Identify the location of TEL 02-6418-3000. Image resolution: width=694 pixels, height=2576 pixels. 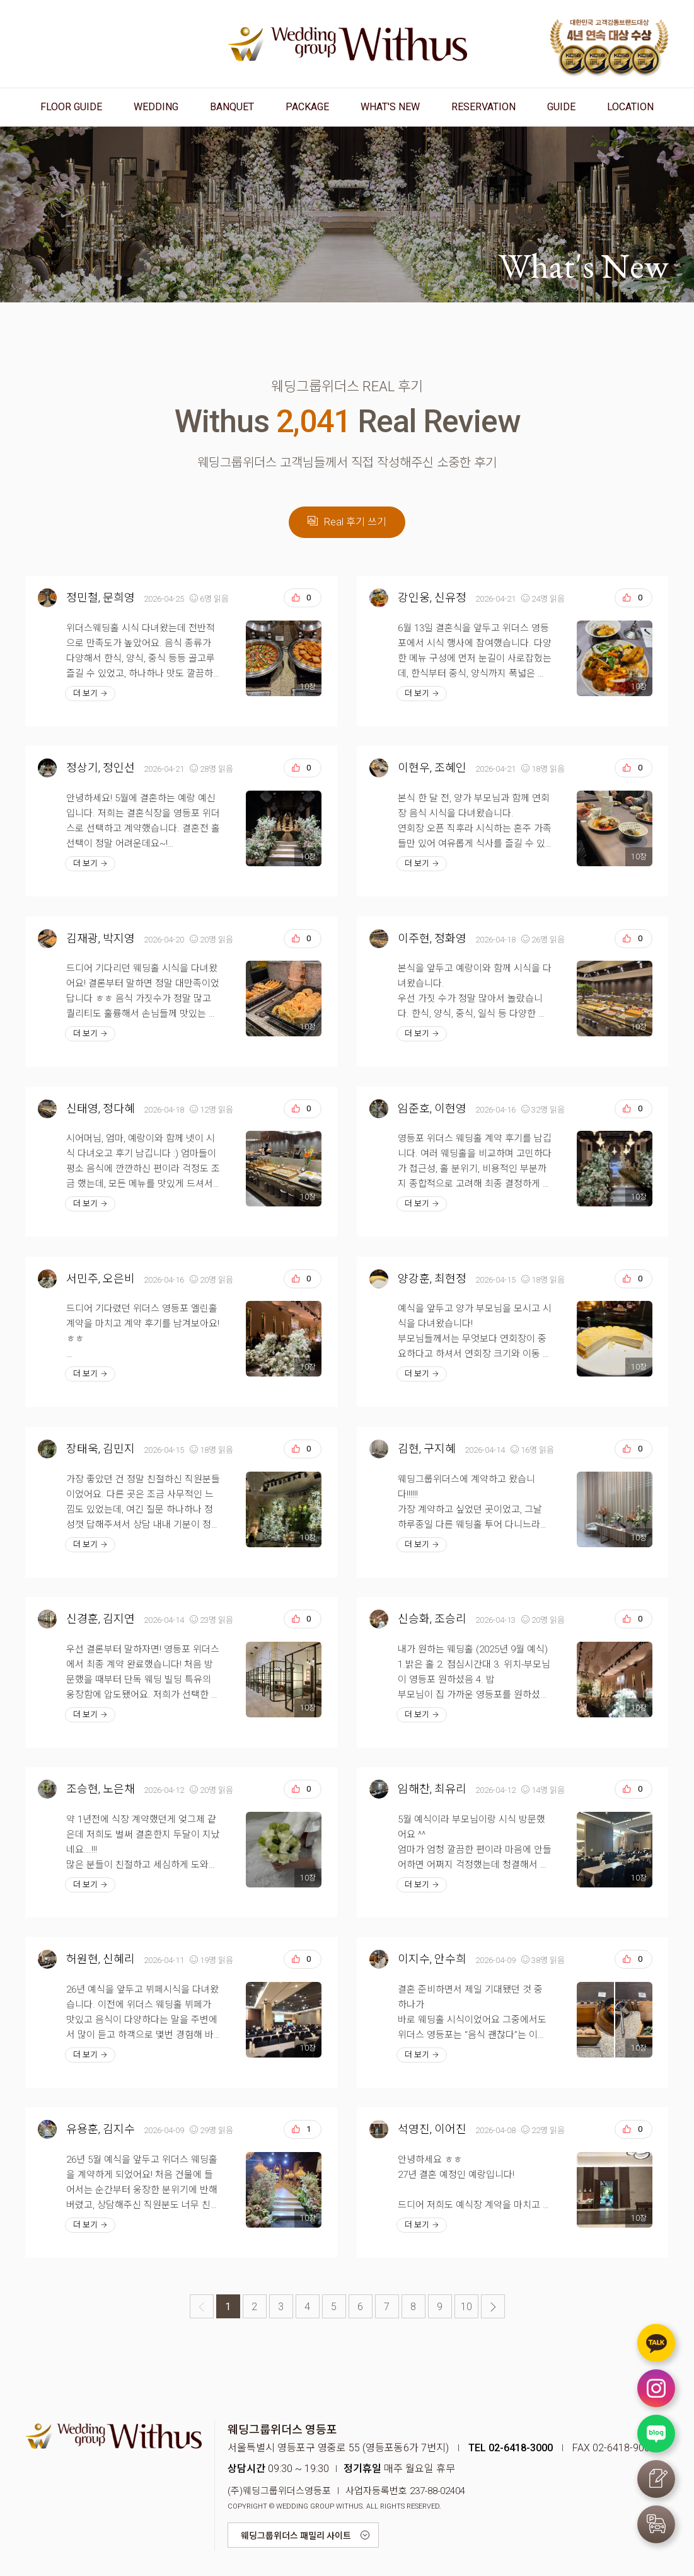
(510, 2448).